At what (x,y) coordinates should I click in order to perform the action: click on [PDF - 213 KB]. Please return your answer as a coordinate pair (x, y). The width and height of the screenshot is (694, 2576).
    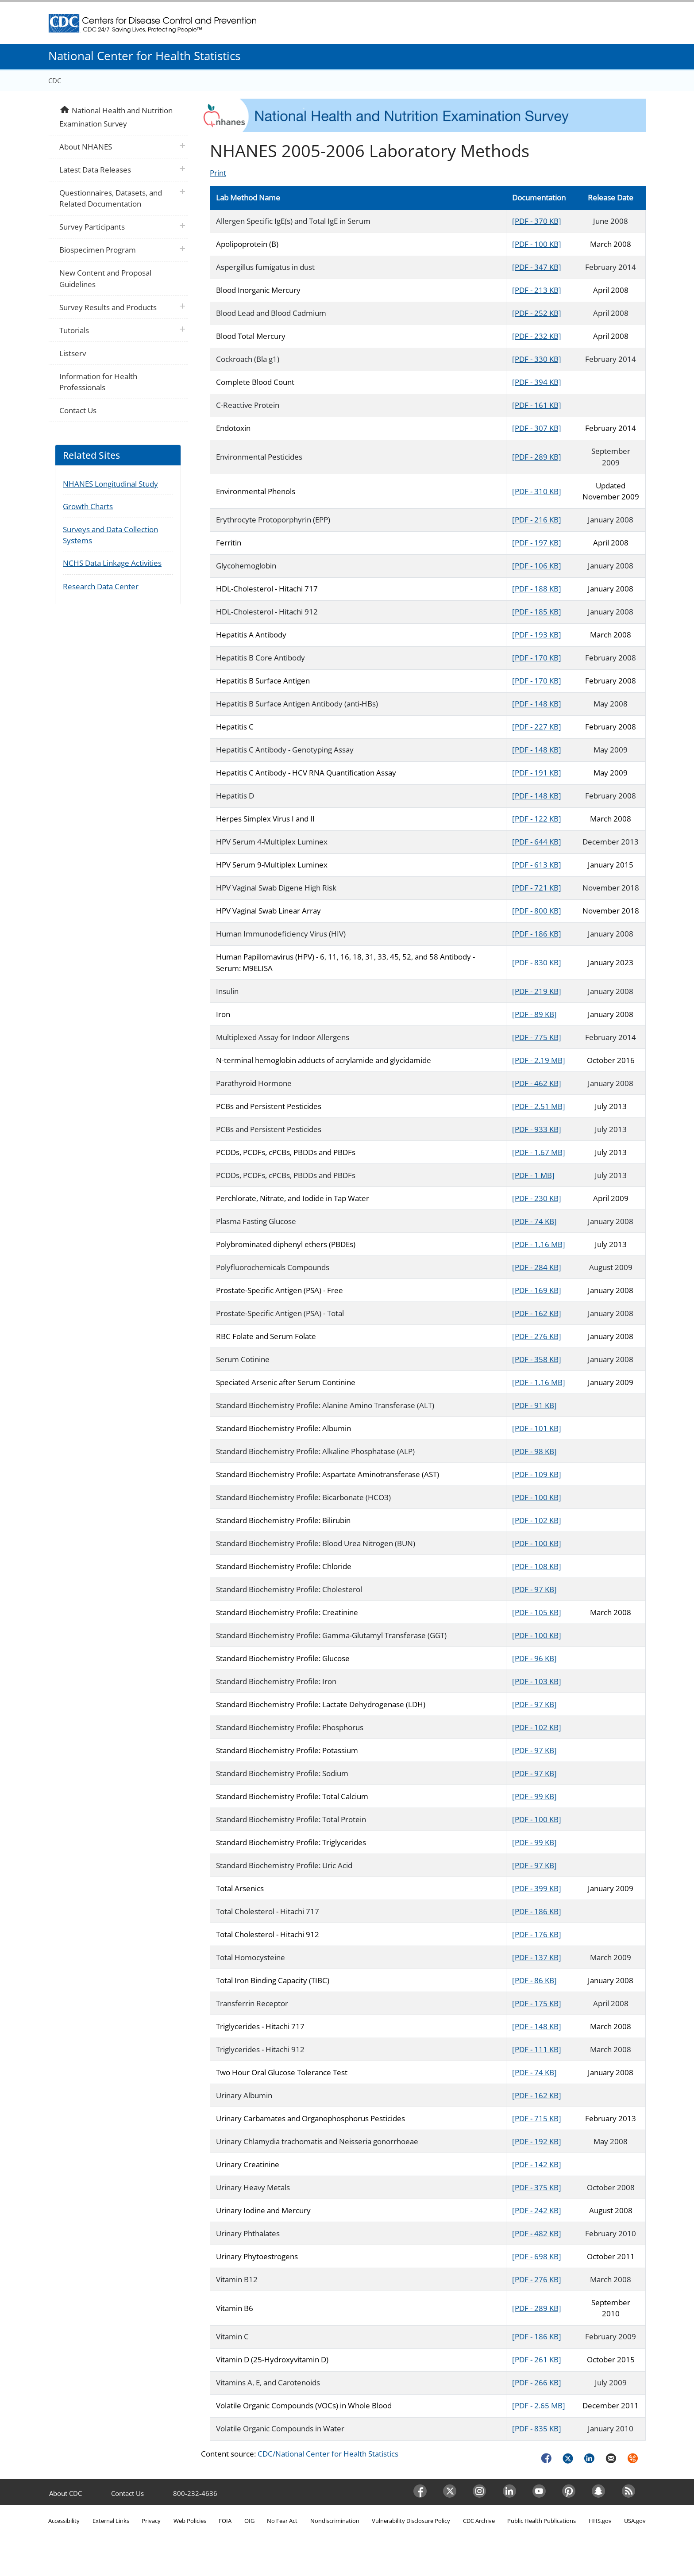
    Looking at the image, I should click on (536, 290).